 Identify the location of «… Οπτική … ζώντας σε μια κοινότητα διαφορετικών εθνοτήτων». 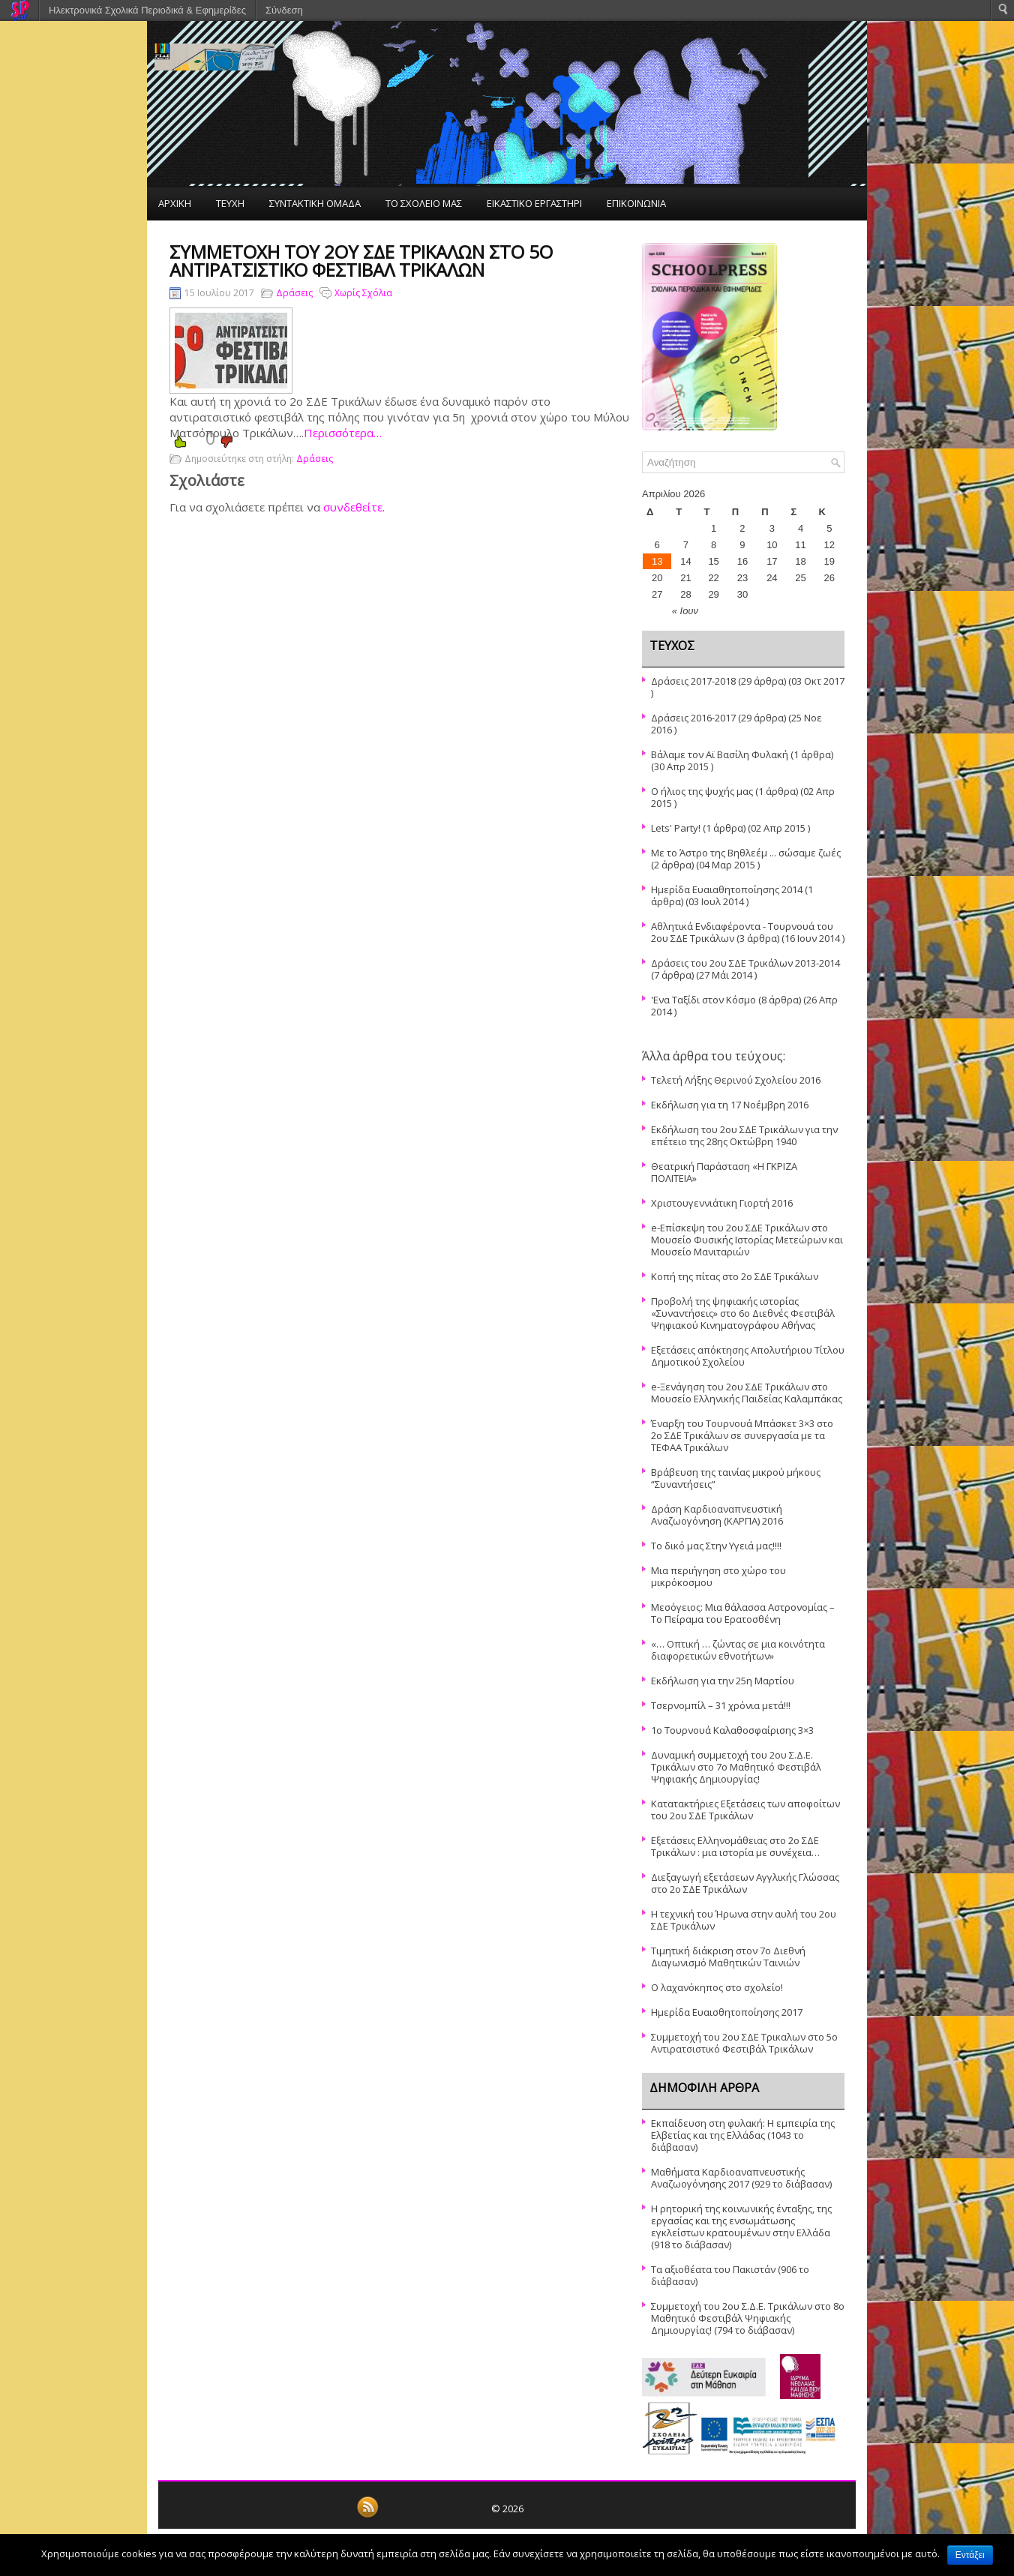
(738, 1650).